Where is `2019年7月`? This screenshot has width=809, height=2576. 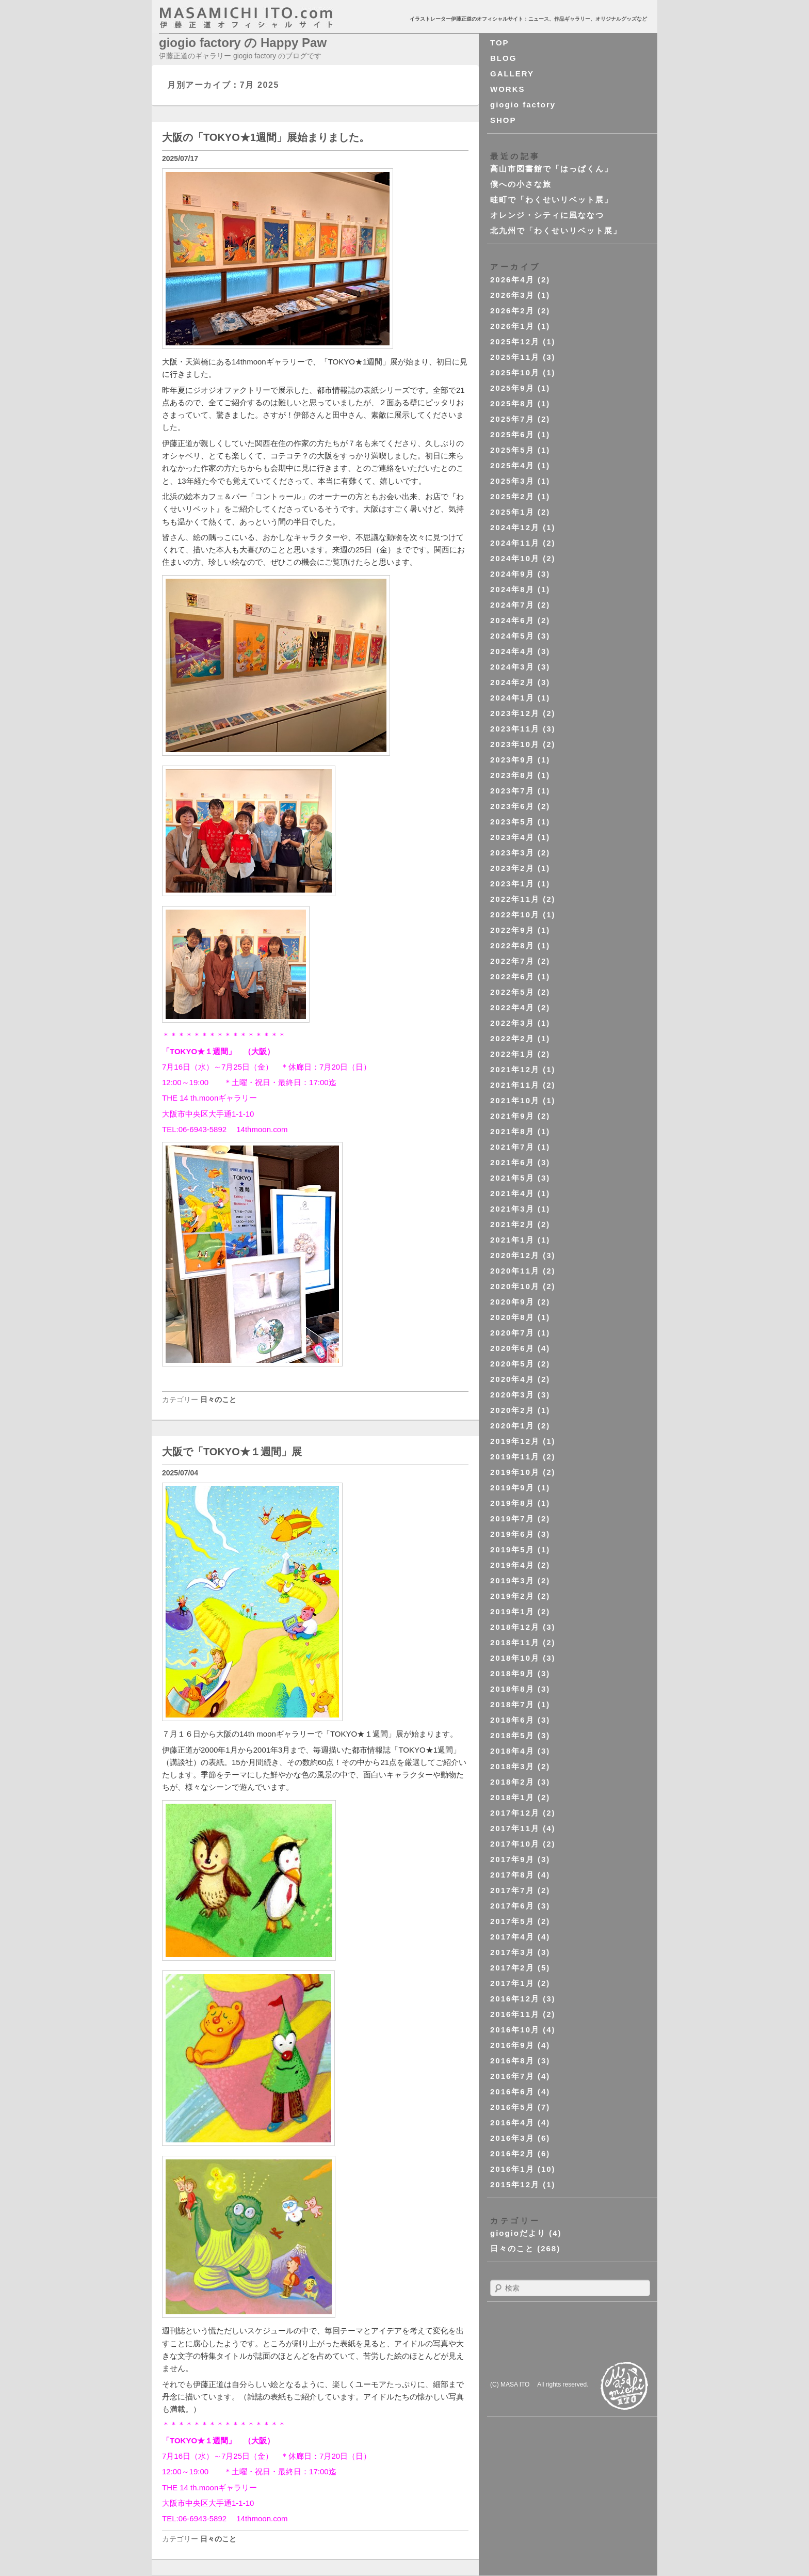 2019年7月 is located at coordinates (512, 1518).